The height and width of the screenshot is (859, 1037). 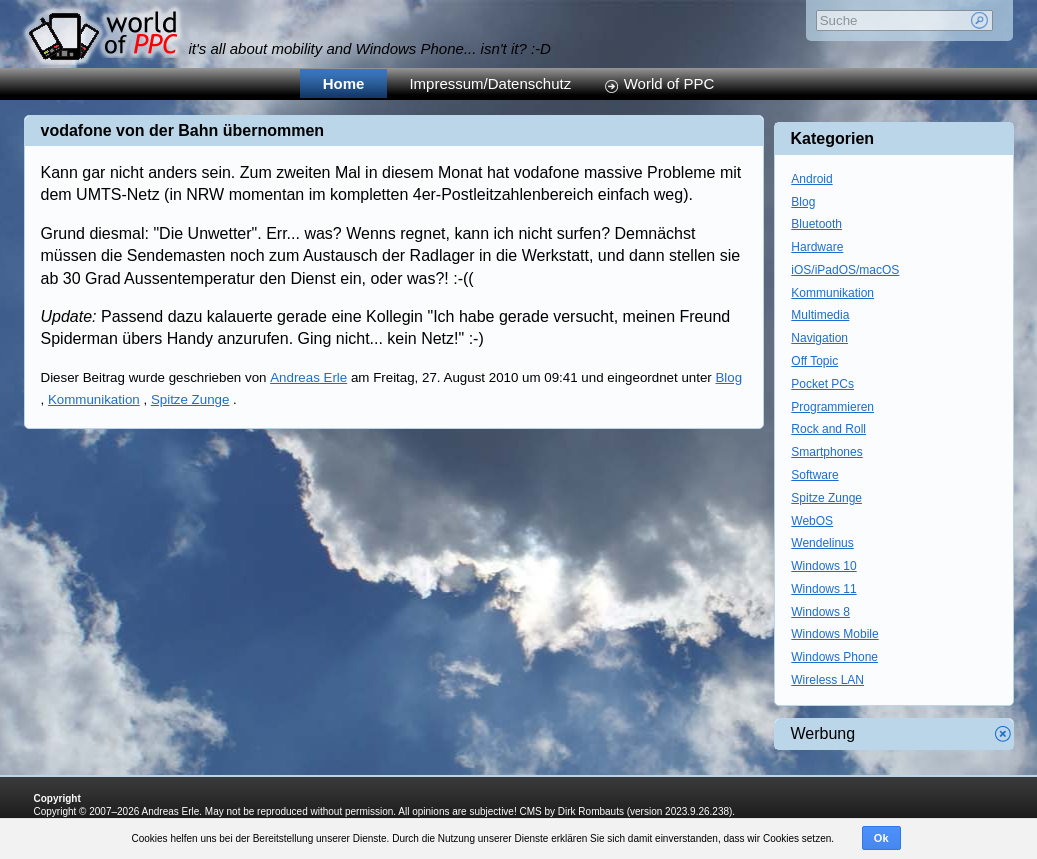 What do you see at coordinates (1003, 734) in the screenshot?
I see `Werbung schliessen` at bounding box center [1003, 734].